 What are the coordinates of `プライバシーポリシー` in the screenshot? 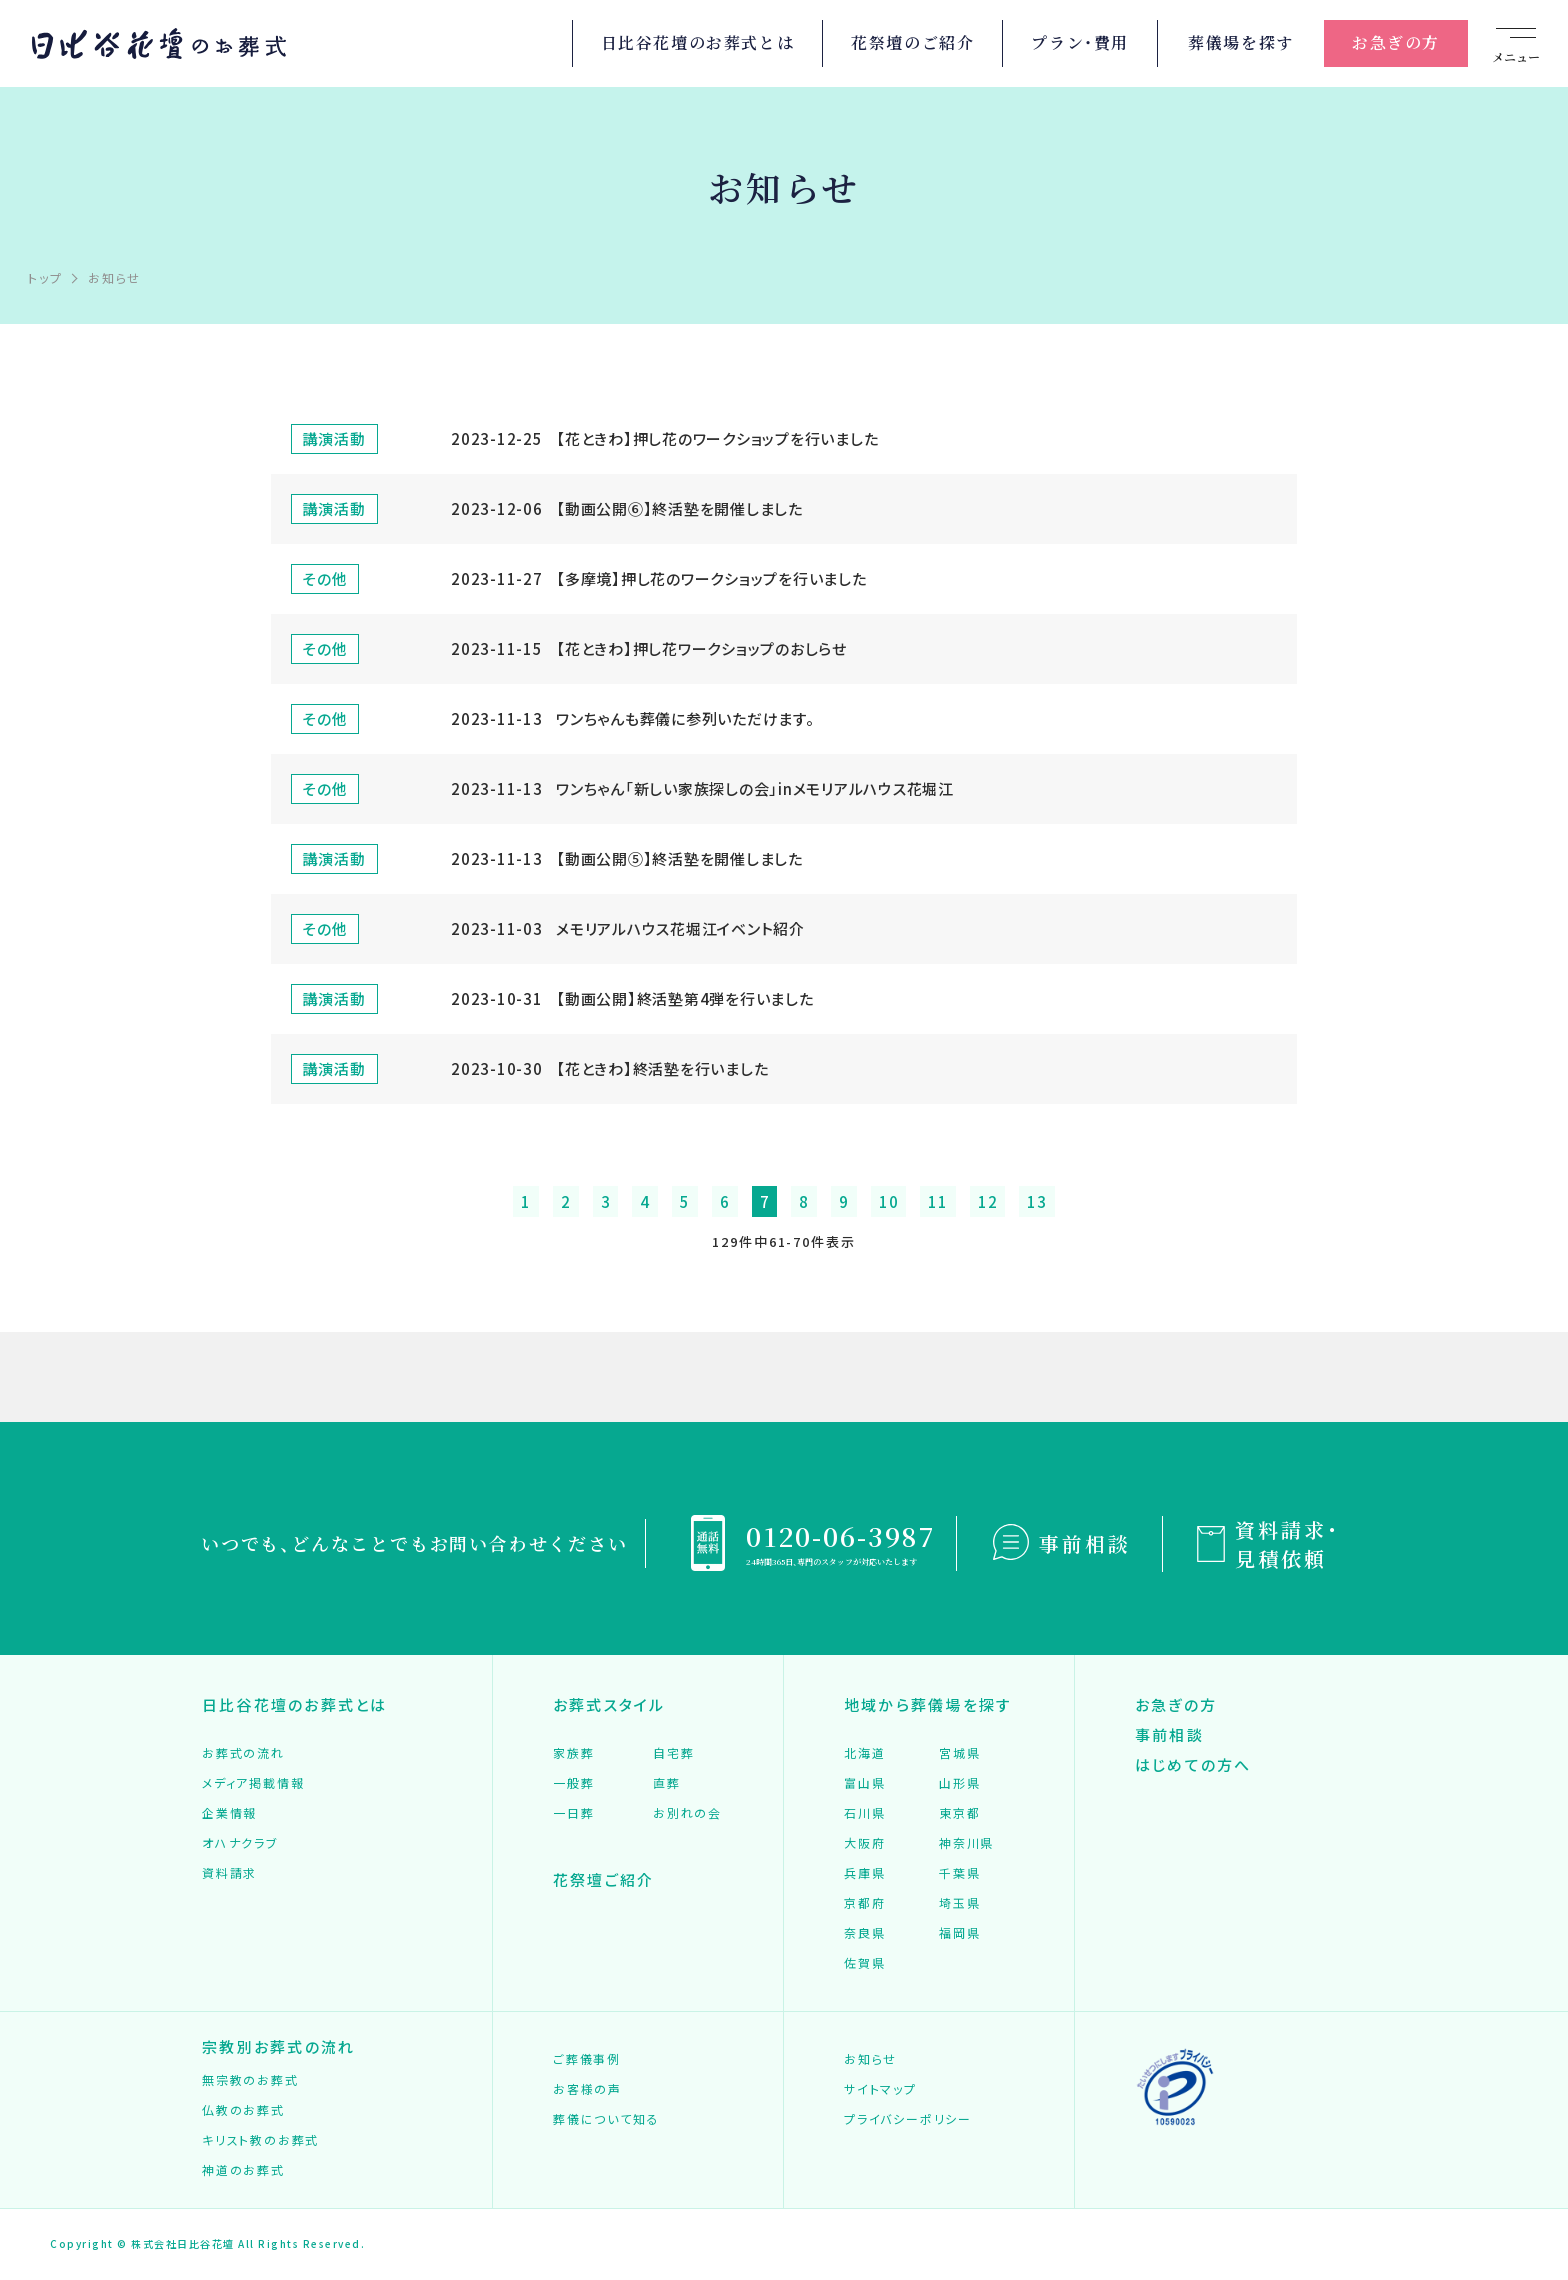 It's located at (908, 2119).